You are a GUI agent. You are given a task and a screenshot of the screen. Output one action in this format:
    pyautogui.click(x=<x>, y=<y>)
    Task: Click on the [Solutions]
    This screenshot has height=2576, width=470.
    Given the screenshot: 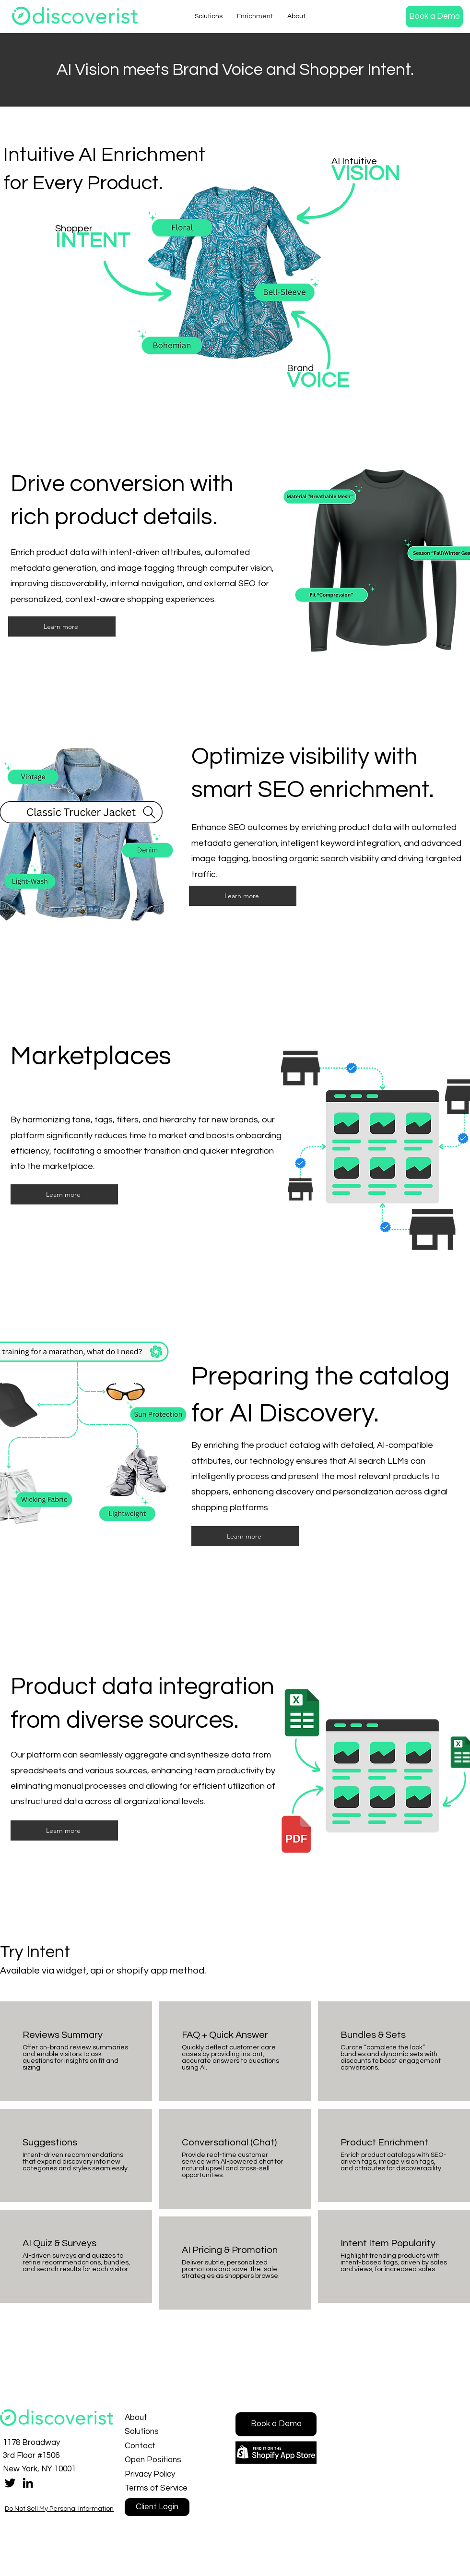 What is the action you would take?
    pyautogui.click(x=159, y=2431)
    